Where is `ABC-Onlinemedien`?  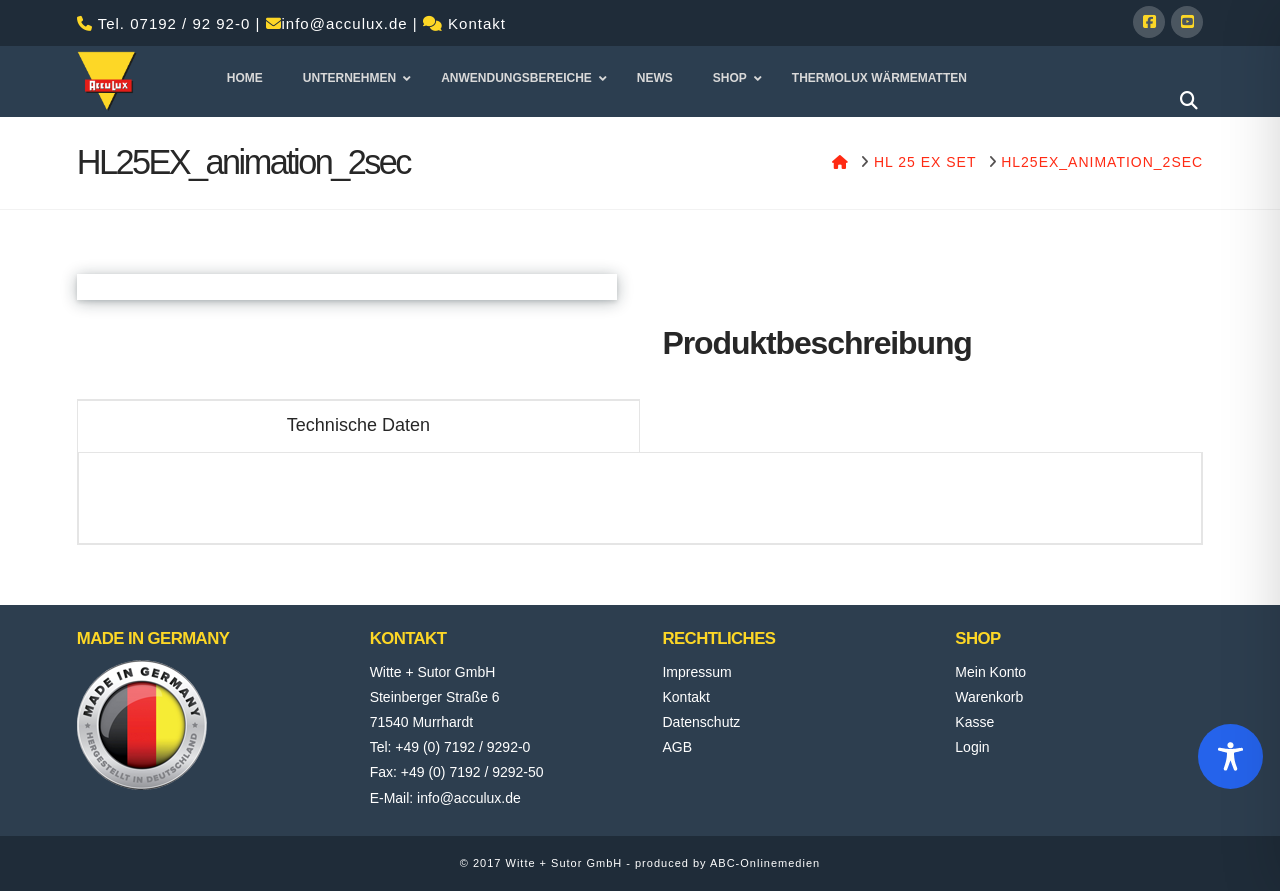 ABC-Onlinemedien is located at coordinates (765, 863).